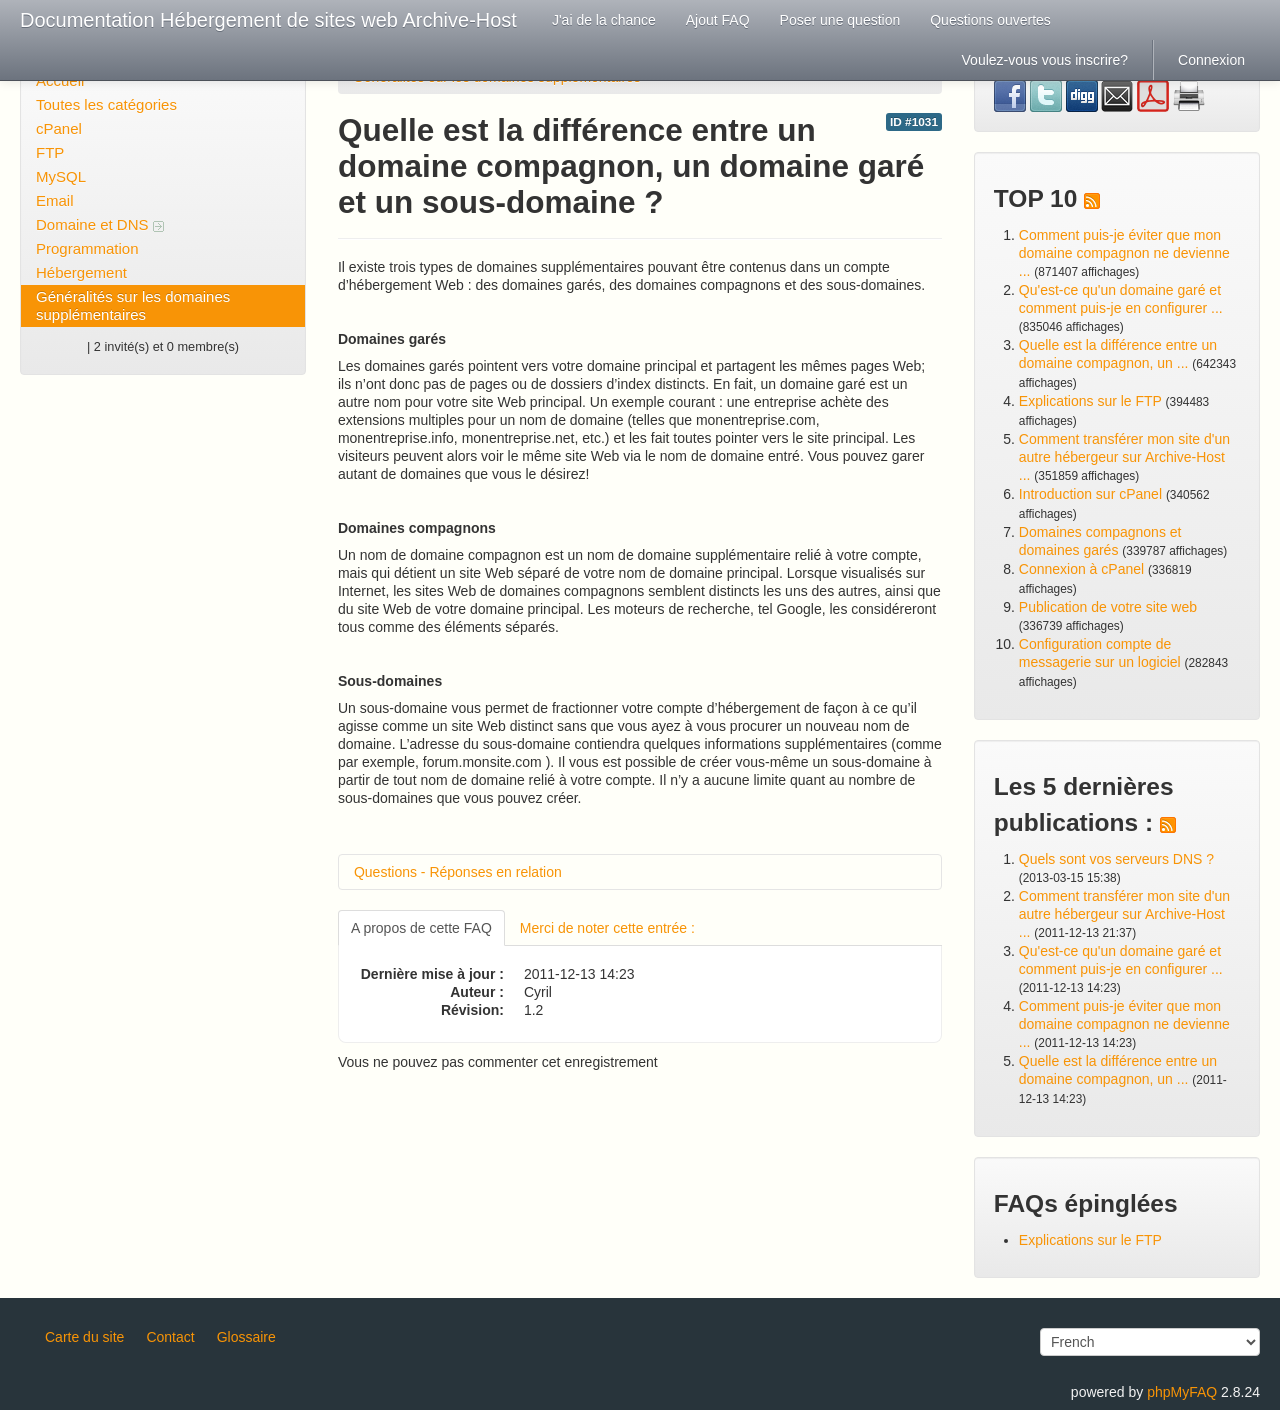  I want to click on Email, so click(55, 200).